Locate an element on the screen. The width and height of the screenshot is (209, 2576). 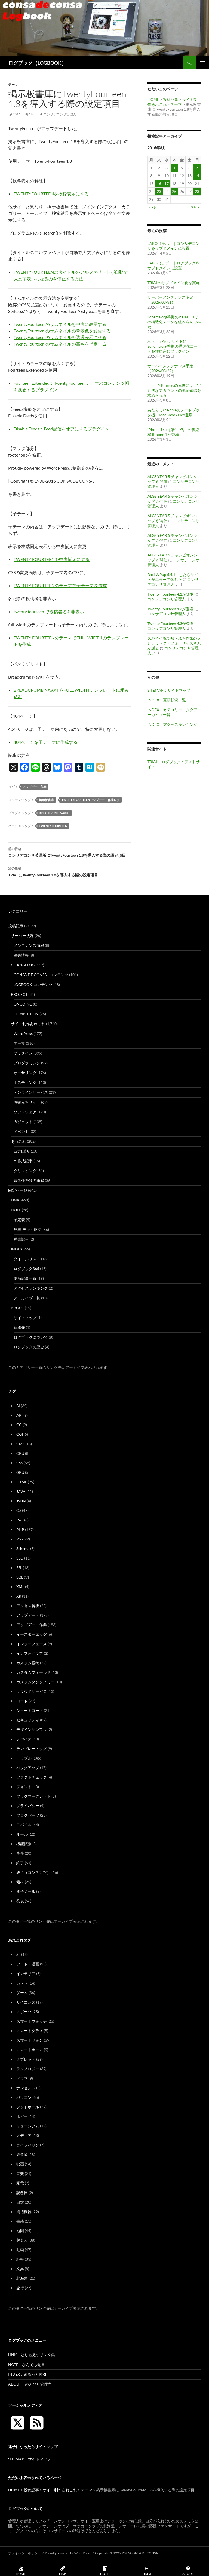
覚書記事 is located at coordinates (21, 1239).